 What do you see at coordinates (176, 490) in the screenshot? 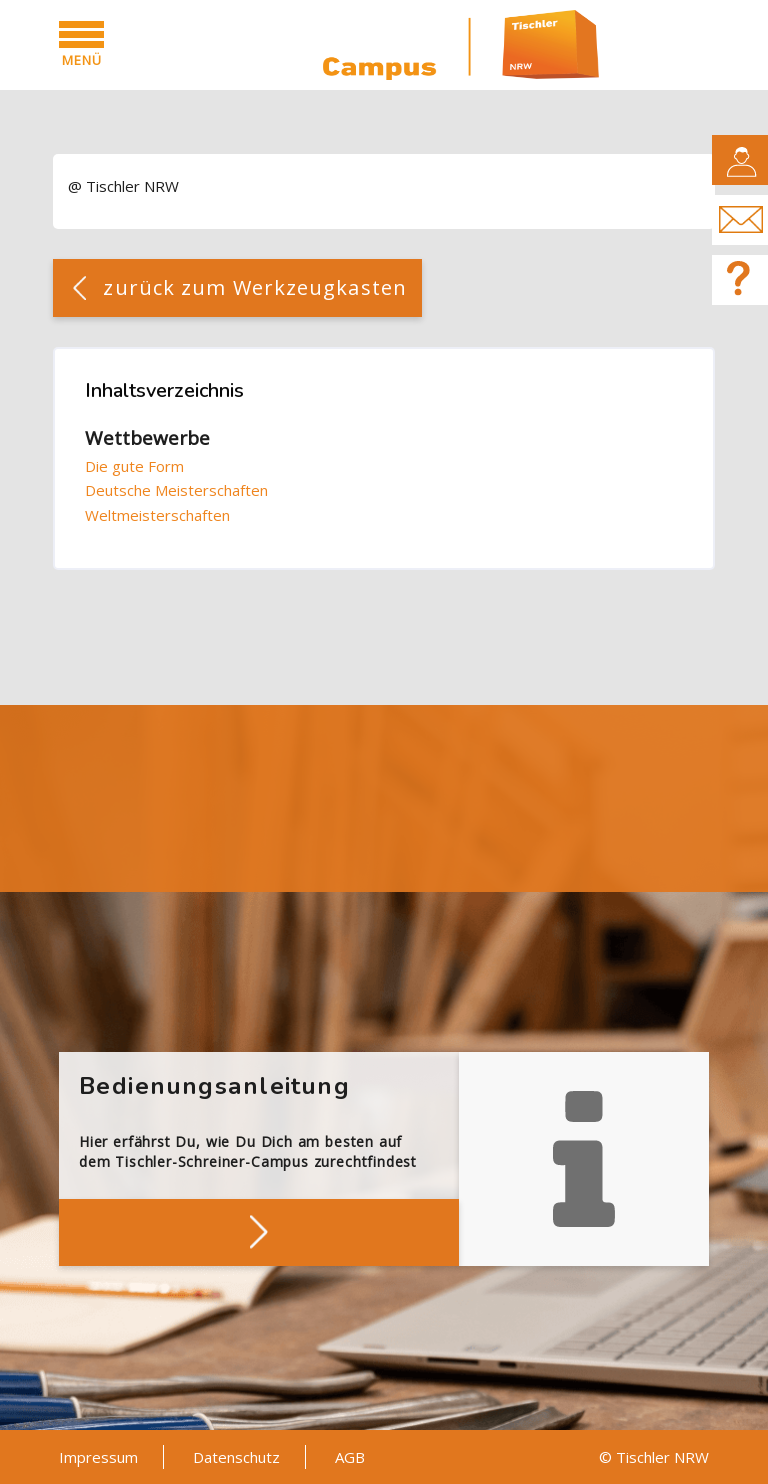
I see `Deutsche Meisterschaften` at bounding box center [176, 490].